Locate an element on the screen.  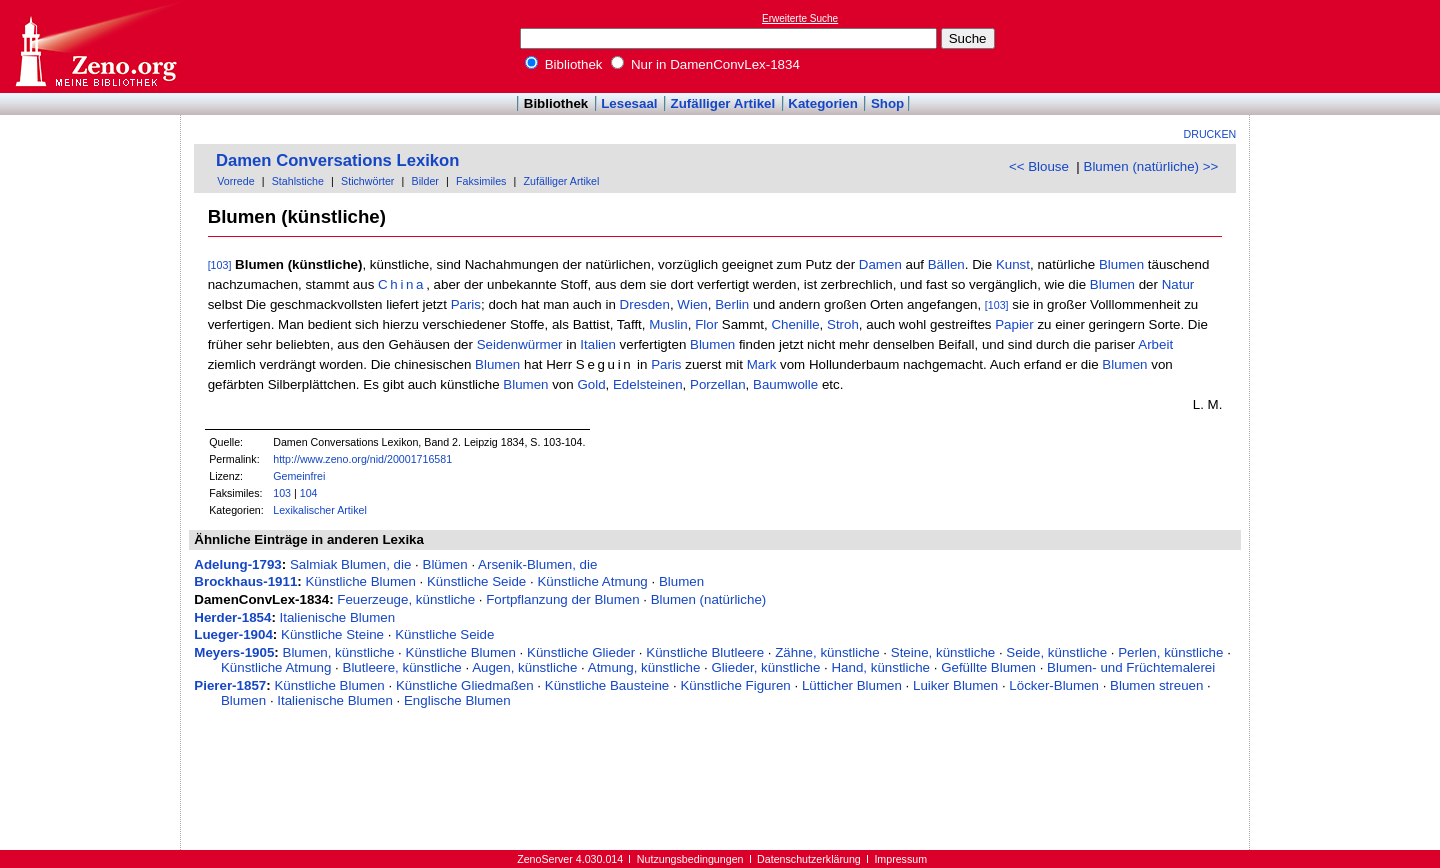
Künstliche Blumen is located at coordinates (360, 581).